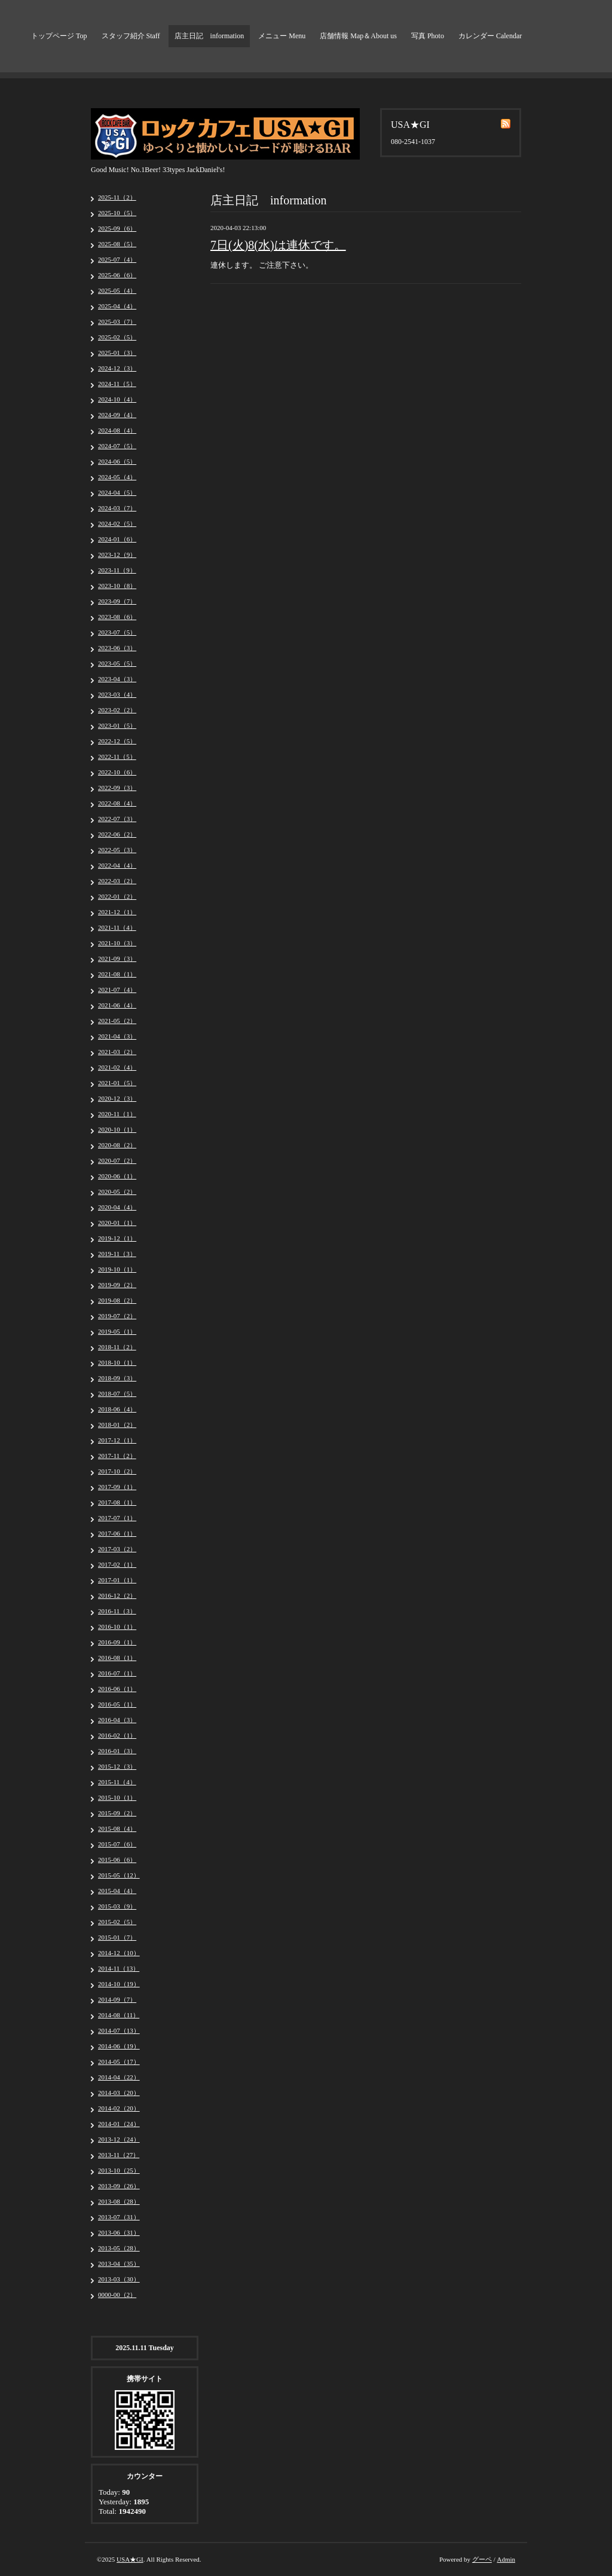 The width and height of the screenshot is (612, 2576). What do you see at coordinates (117, 989) in the screenshot?
I see `2021-07（4）` at bounding box center [117, 989].